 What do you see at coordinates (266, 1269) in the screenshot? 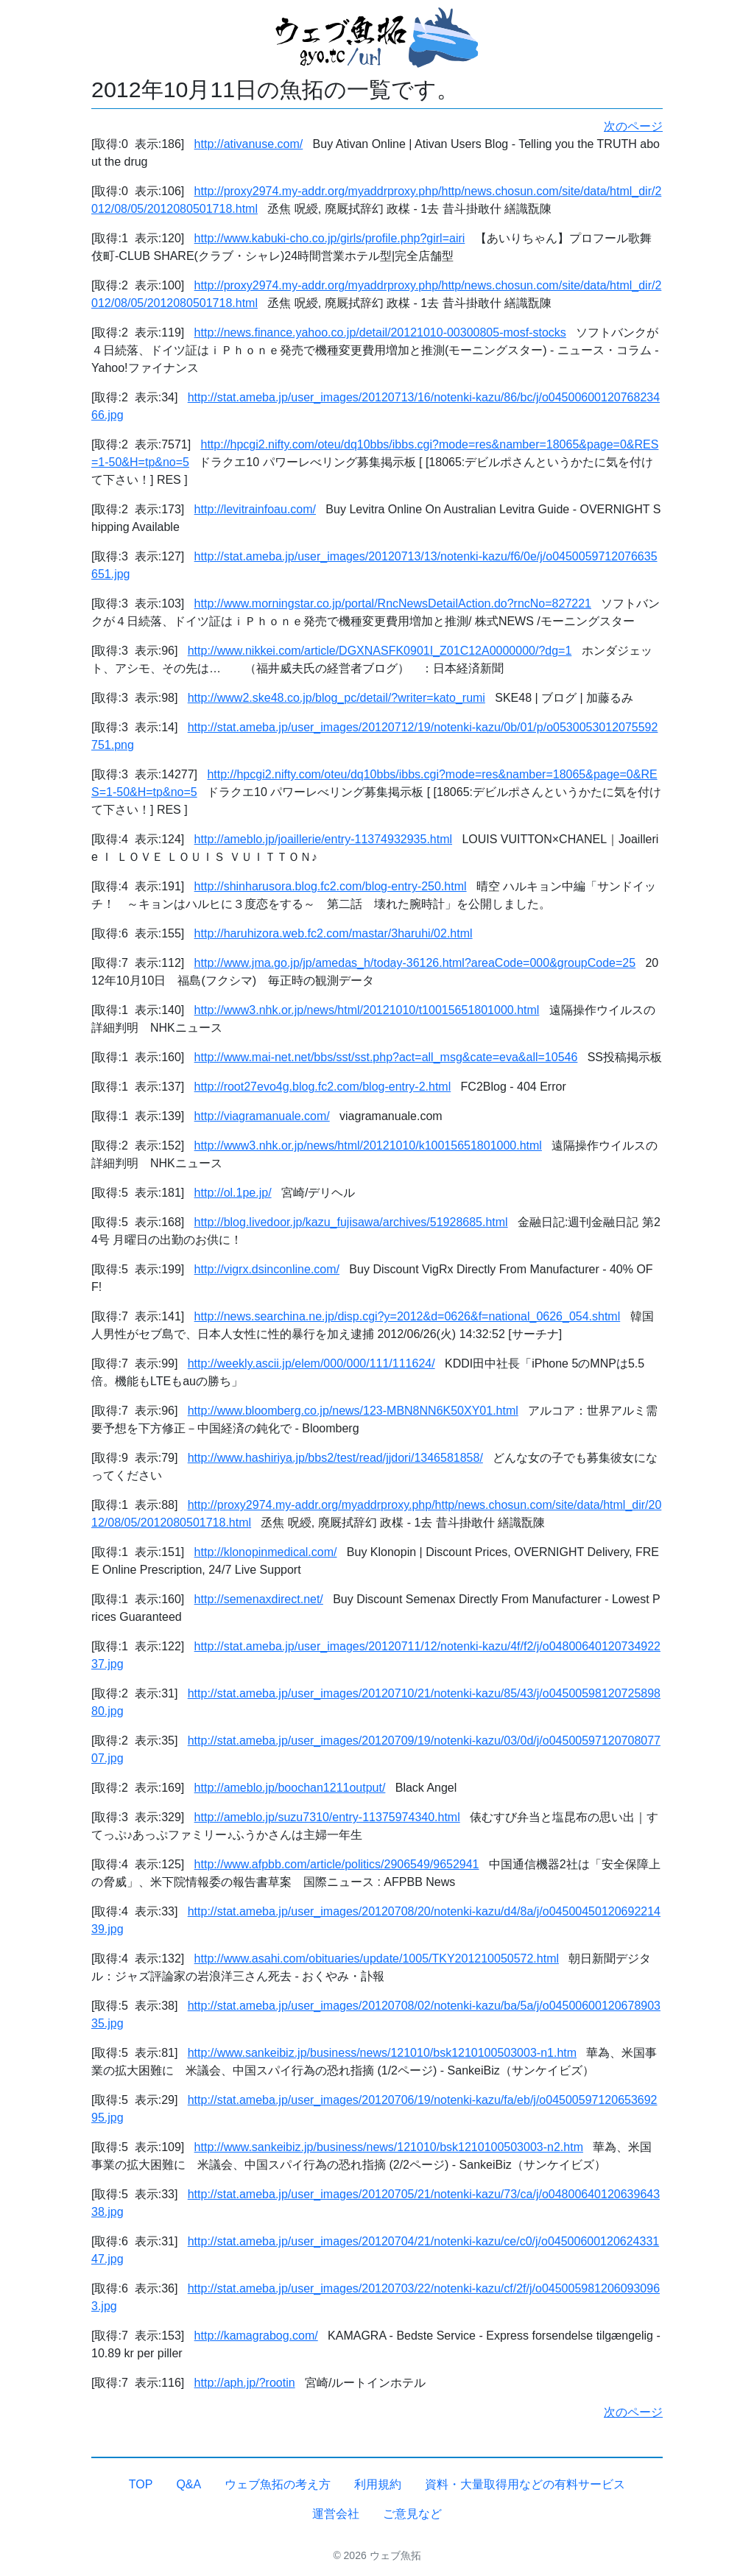
I see `http://vigrx.dsinconline.com/` at bounding box center [266, 1269].